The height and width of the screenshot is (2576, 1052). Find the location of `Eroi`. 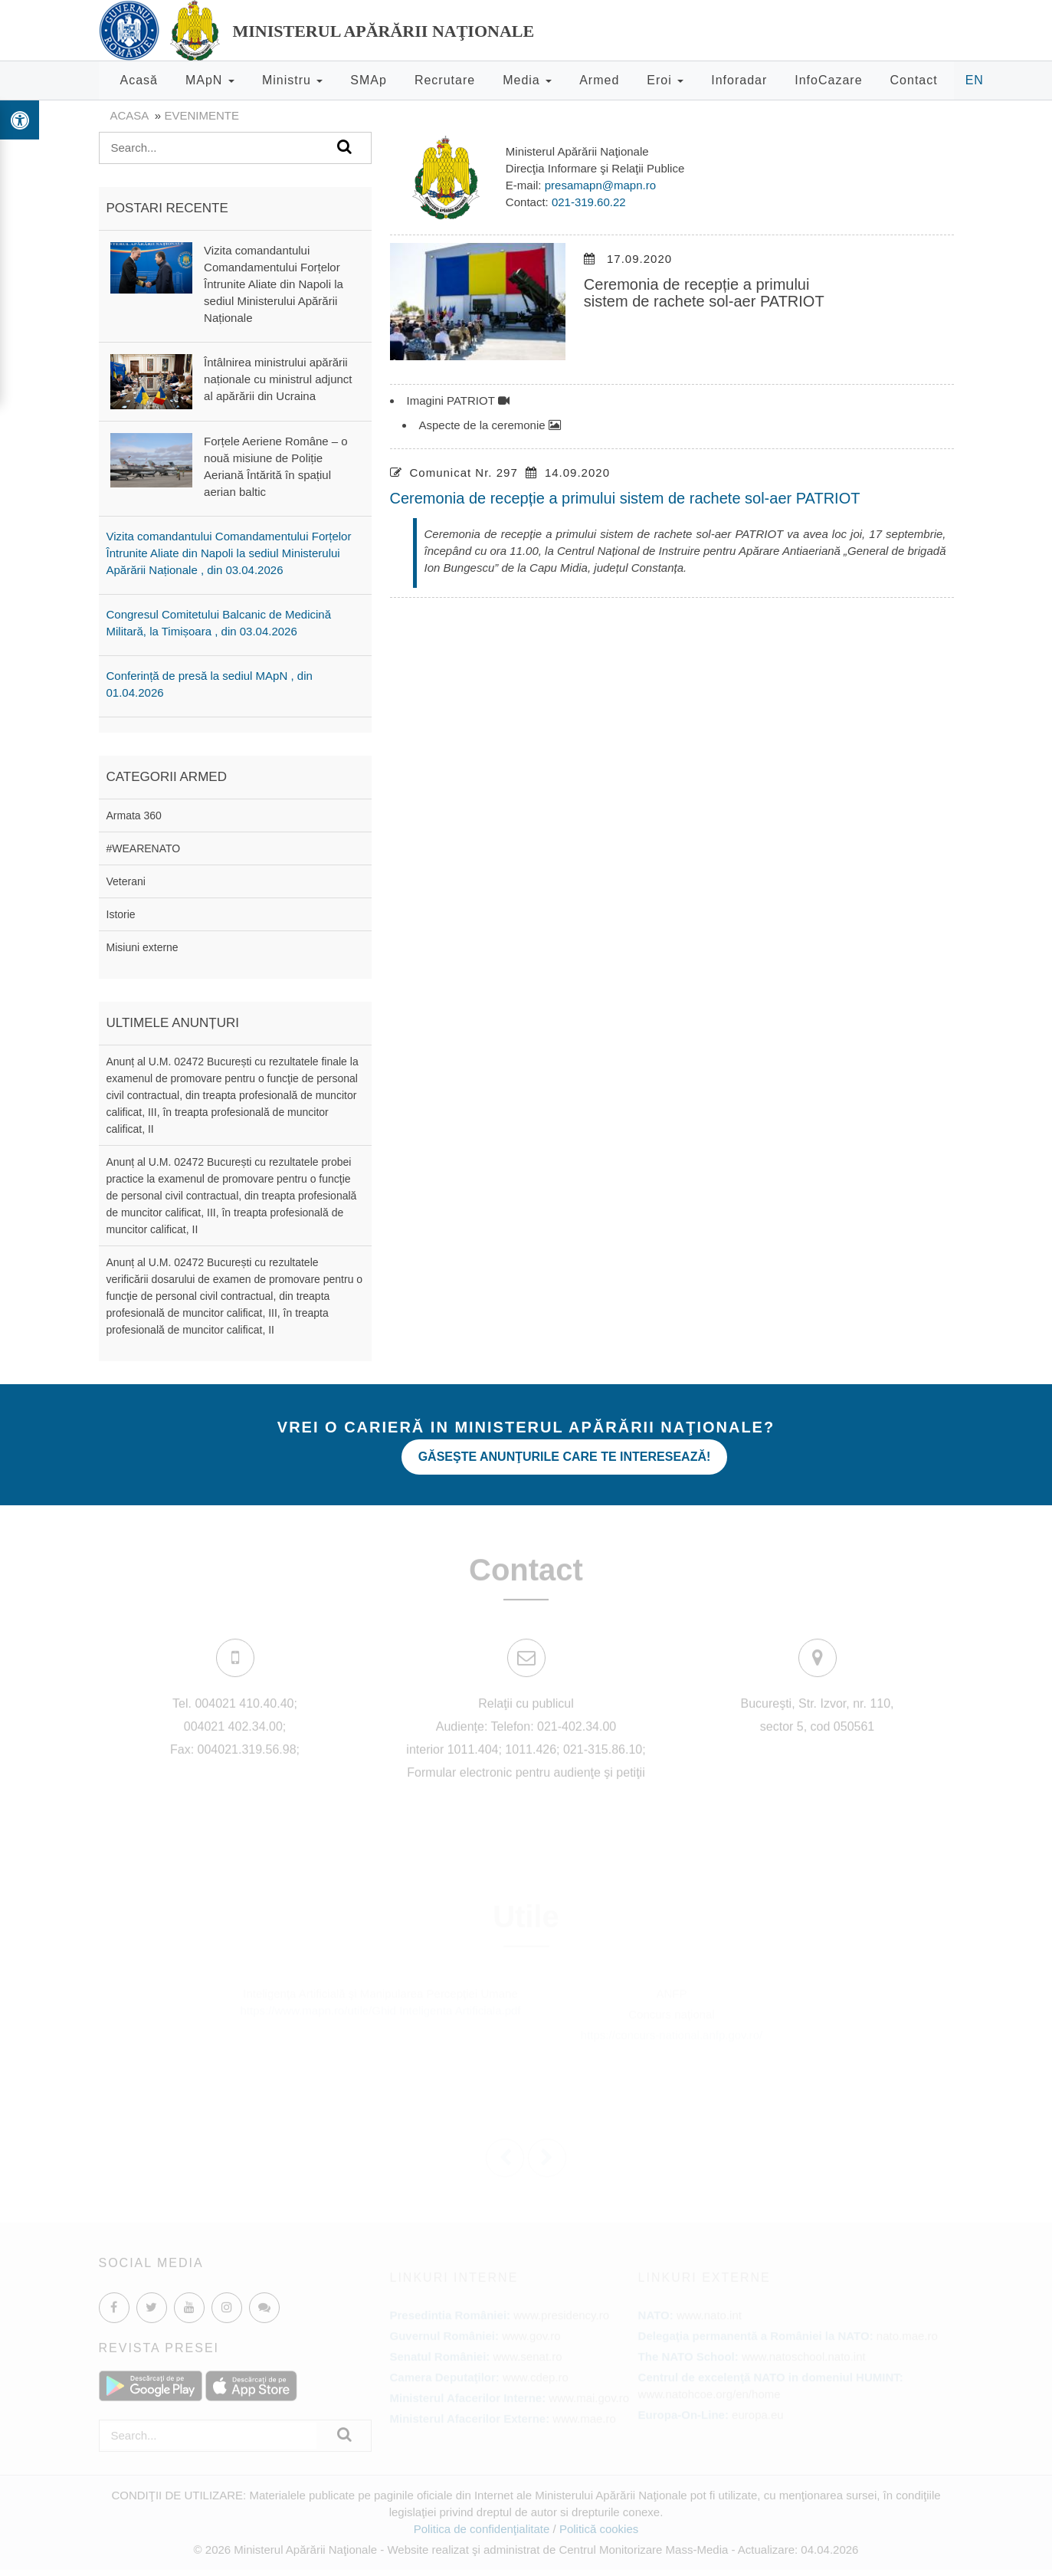

Eroi is located at coordinates (665, 80).